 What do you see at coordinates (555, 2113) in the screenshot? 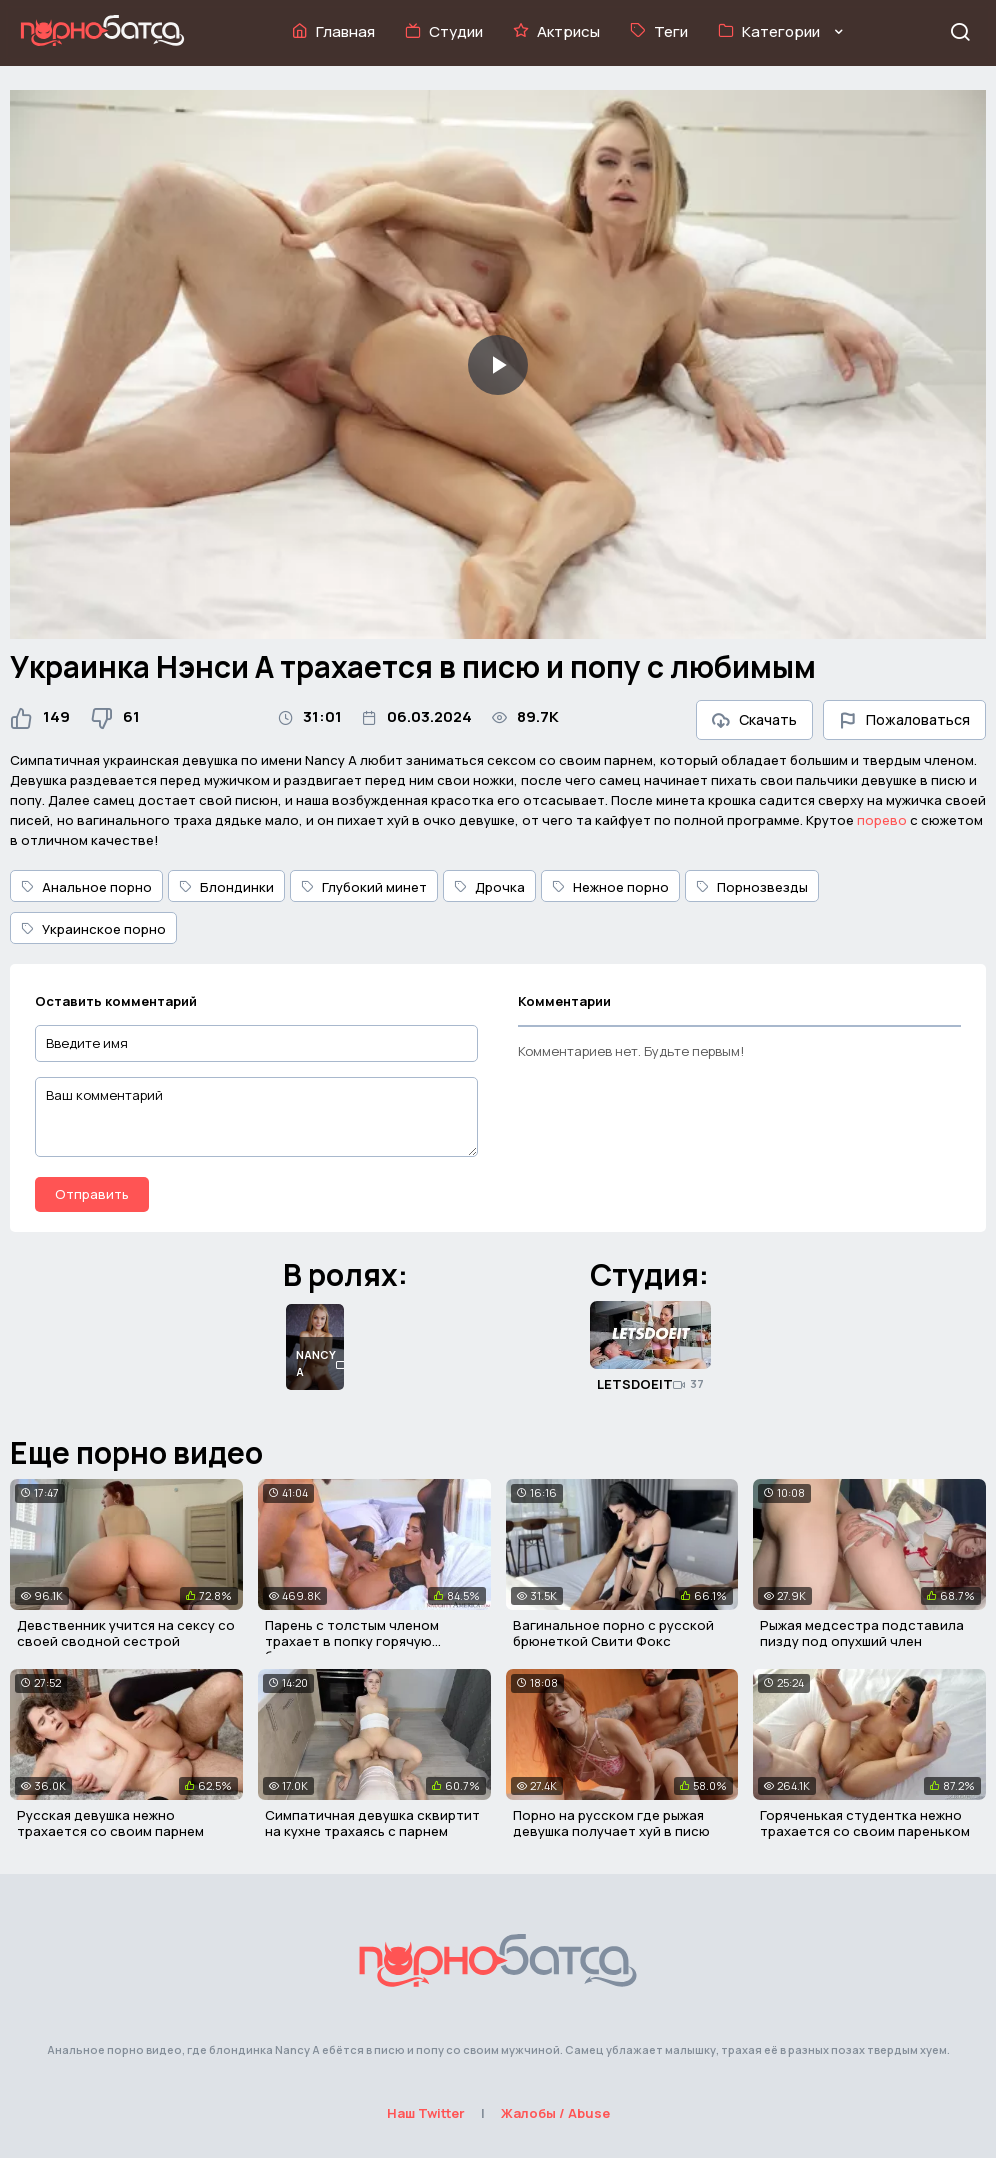
I see `Жалобы / Abuse` at bounding box center [555, 2113].